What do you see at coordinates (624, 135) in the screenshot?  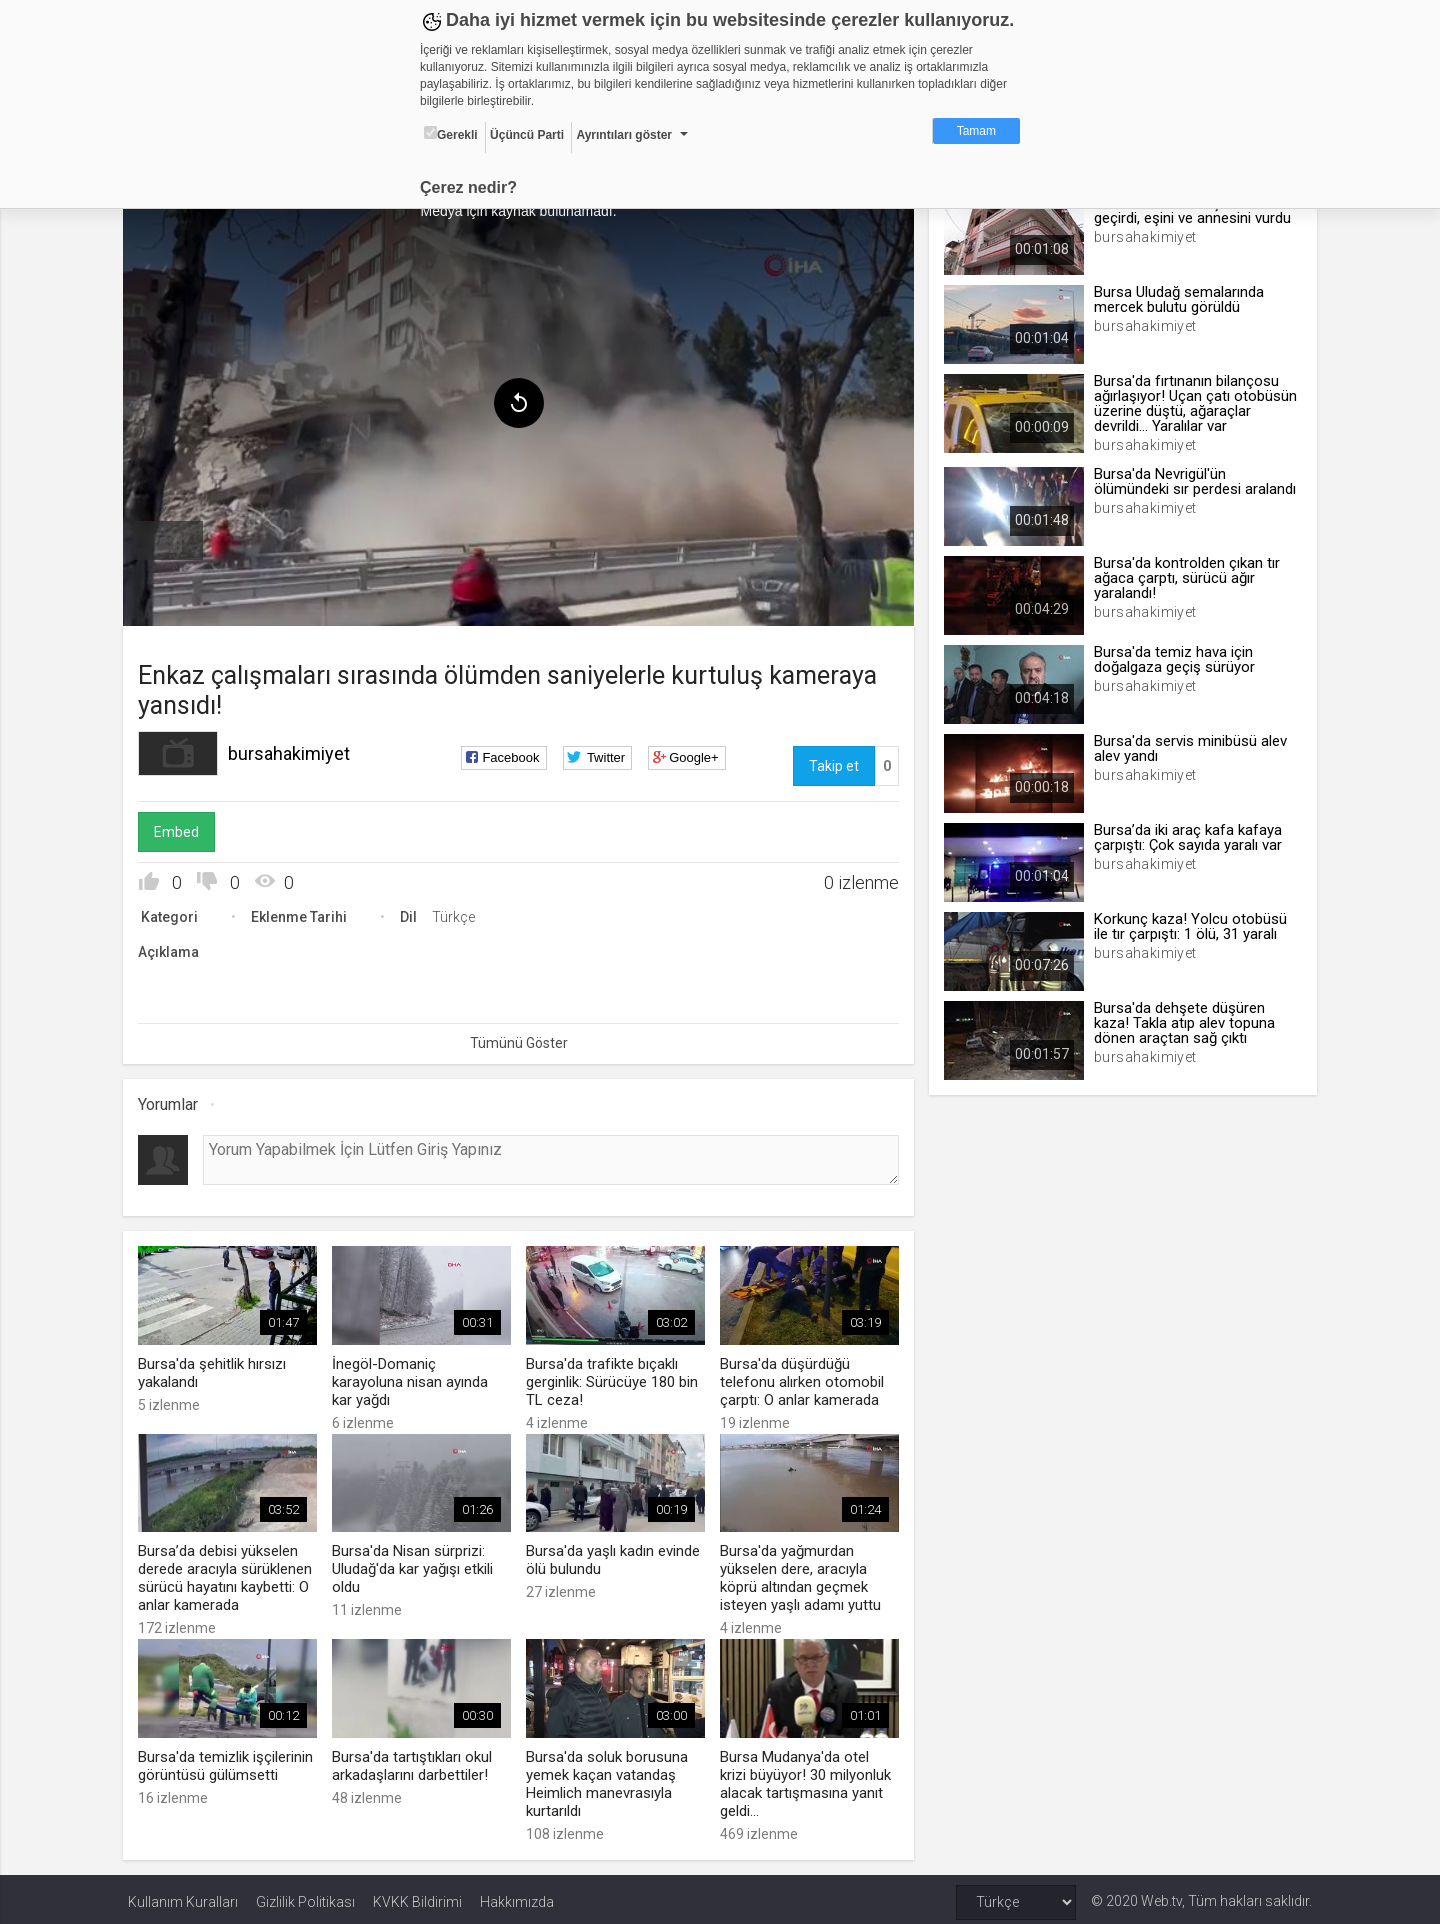 I see `Ayrıntıları göster` at bounding box center [624, 135].